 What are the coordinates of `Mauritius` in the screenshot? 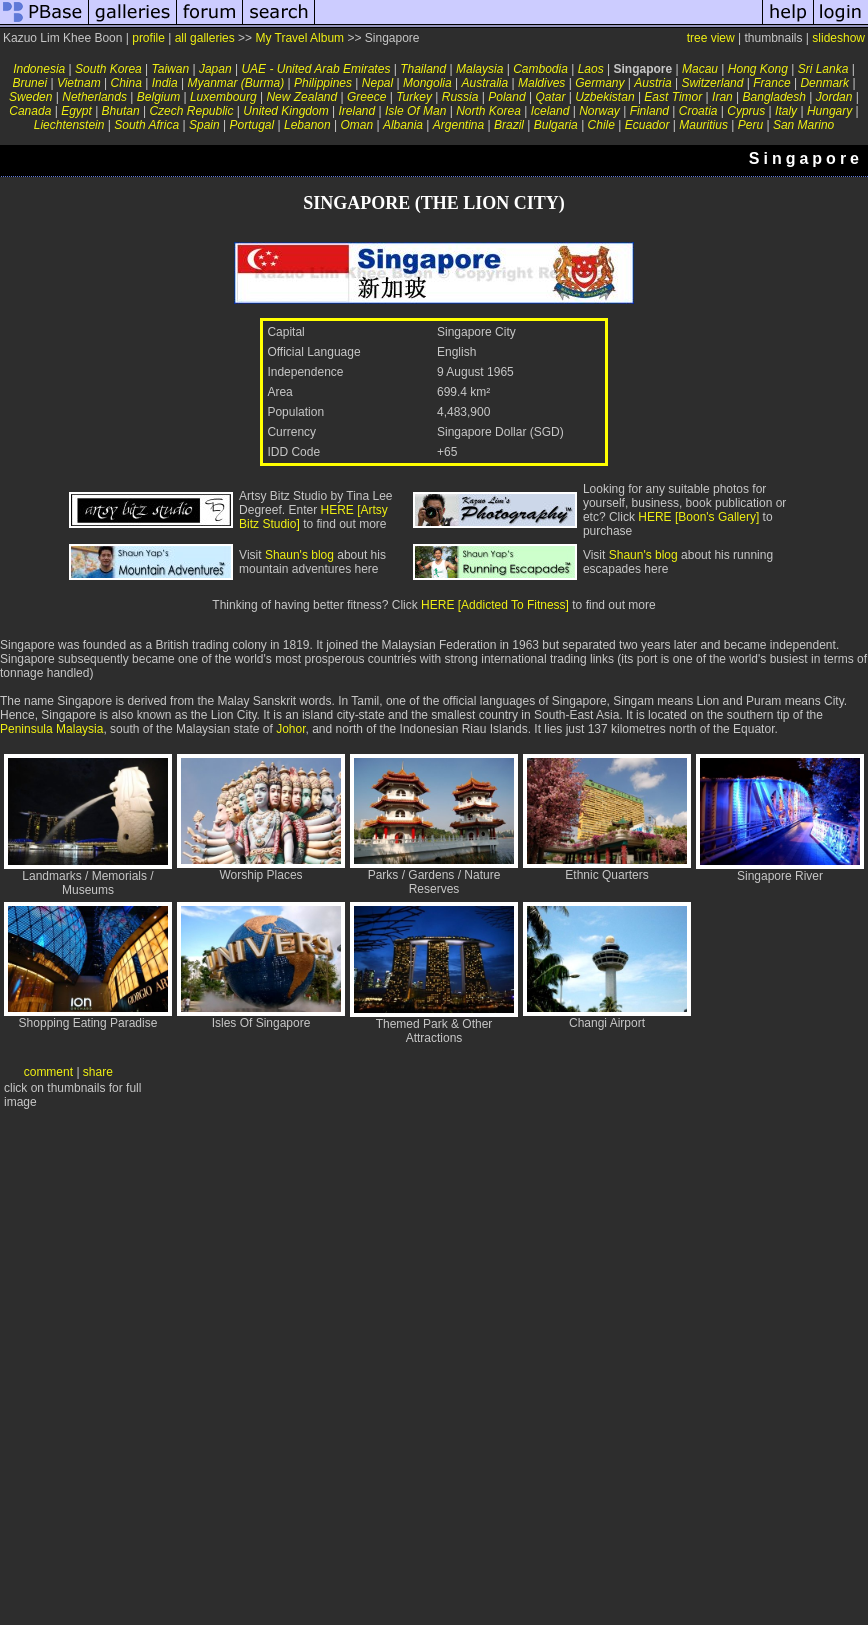 It's located at (703, 125).